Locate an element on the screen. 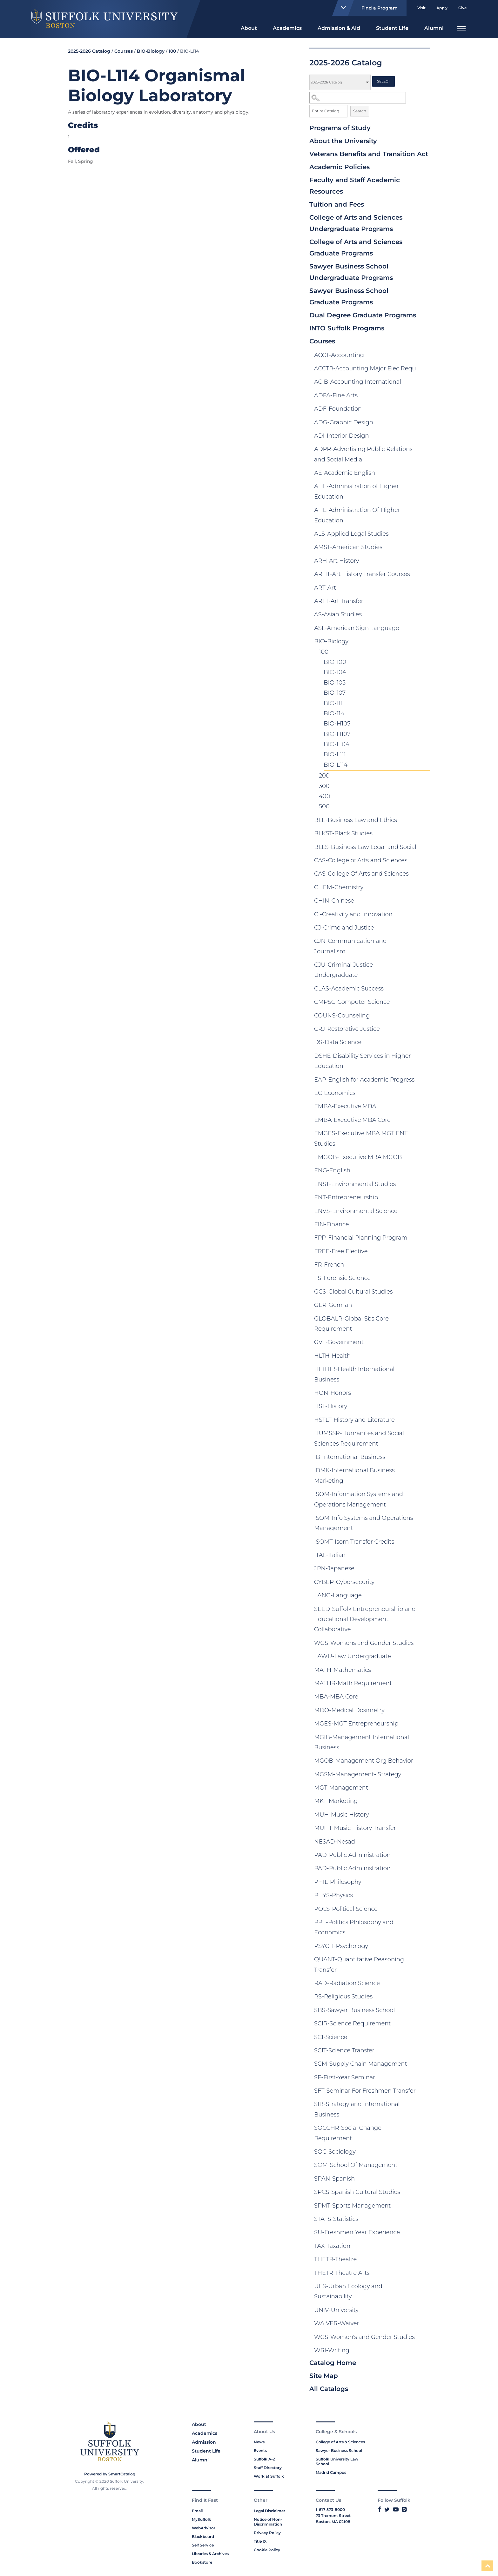 The height and width of the screenshot is (2576, 498). [Show More of HUMSSR-Humanites and Social Sciences Requirement] is located at coordinates (423, 1434).